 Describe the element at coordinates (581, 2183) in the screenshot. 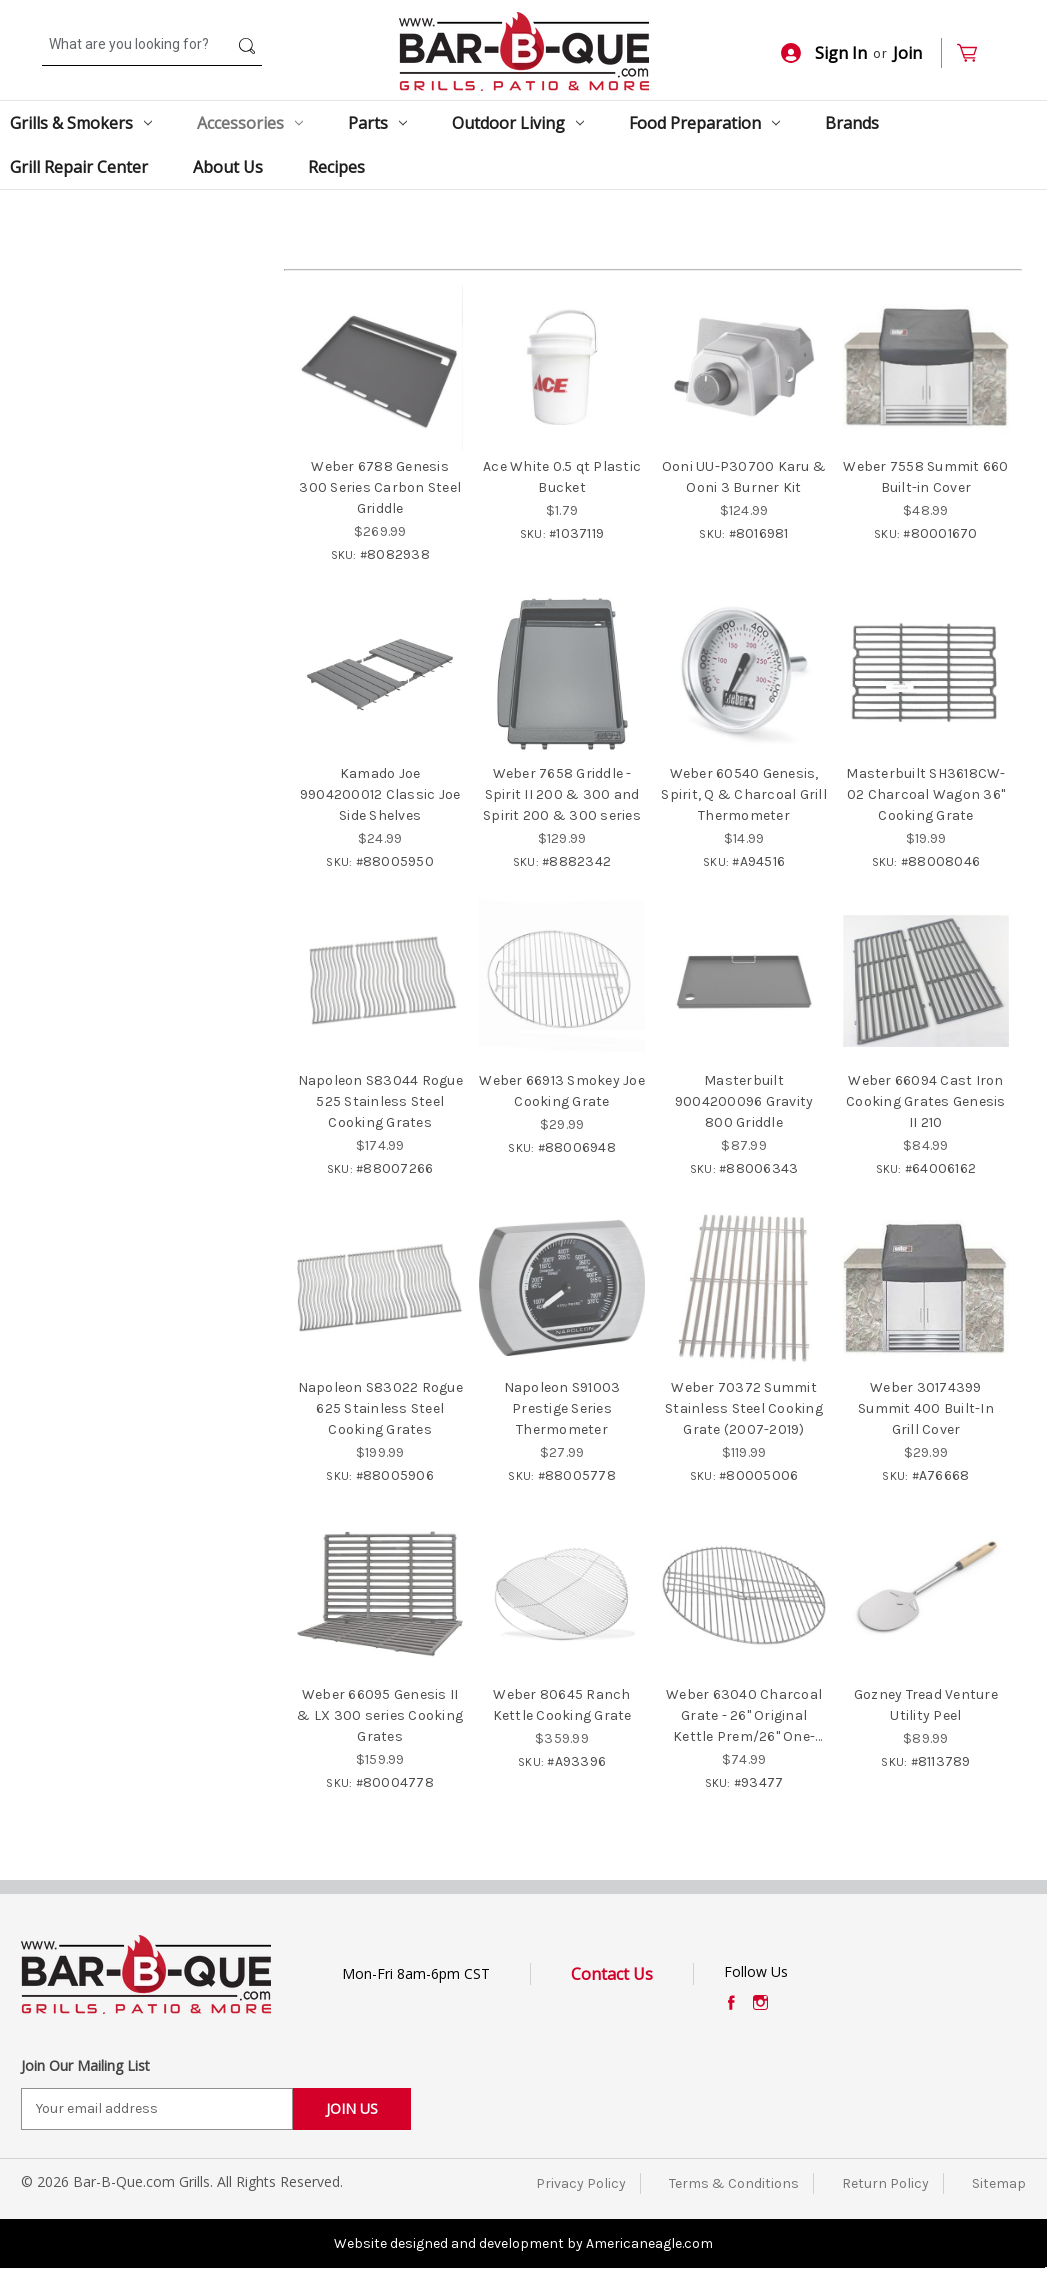

I see `Privacy Policy` at that location.